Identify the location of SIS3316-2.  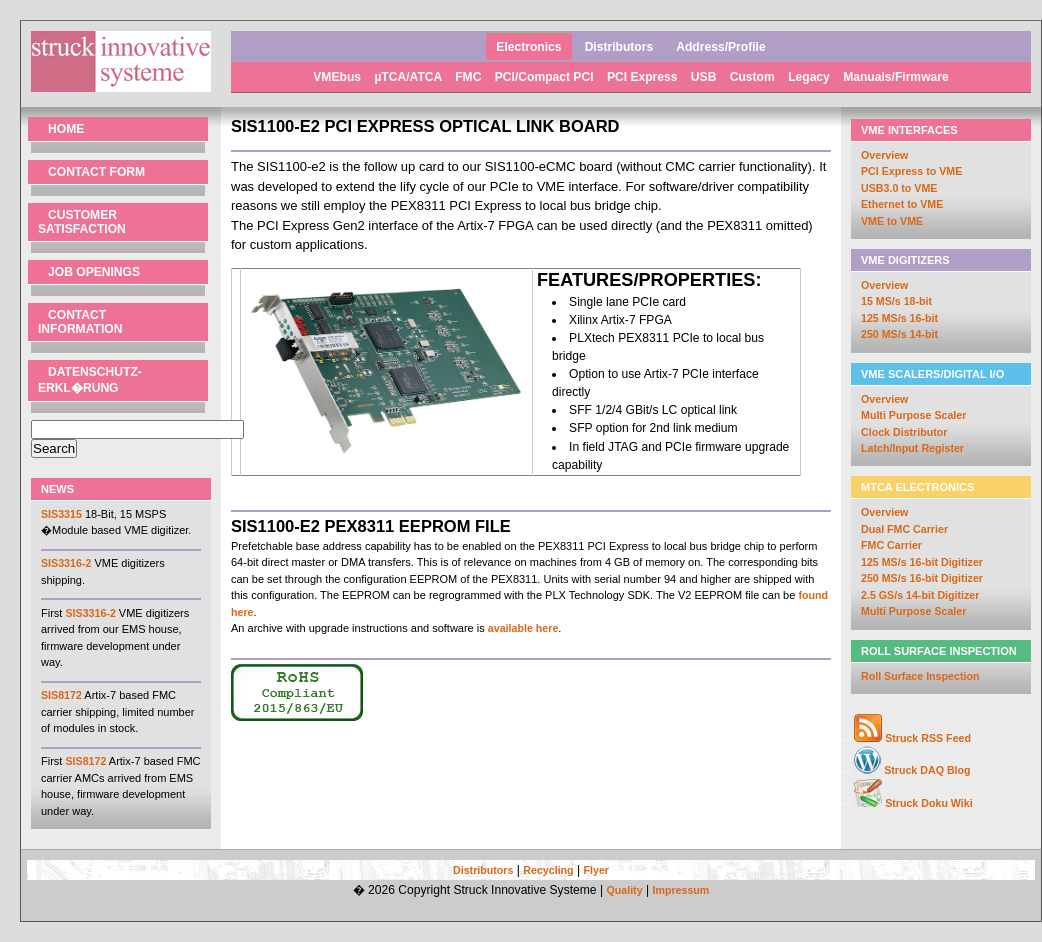
(66, 563).